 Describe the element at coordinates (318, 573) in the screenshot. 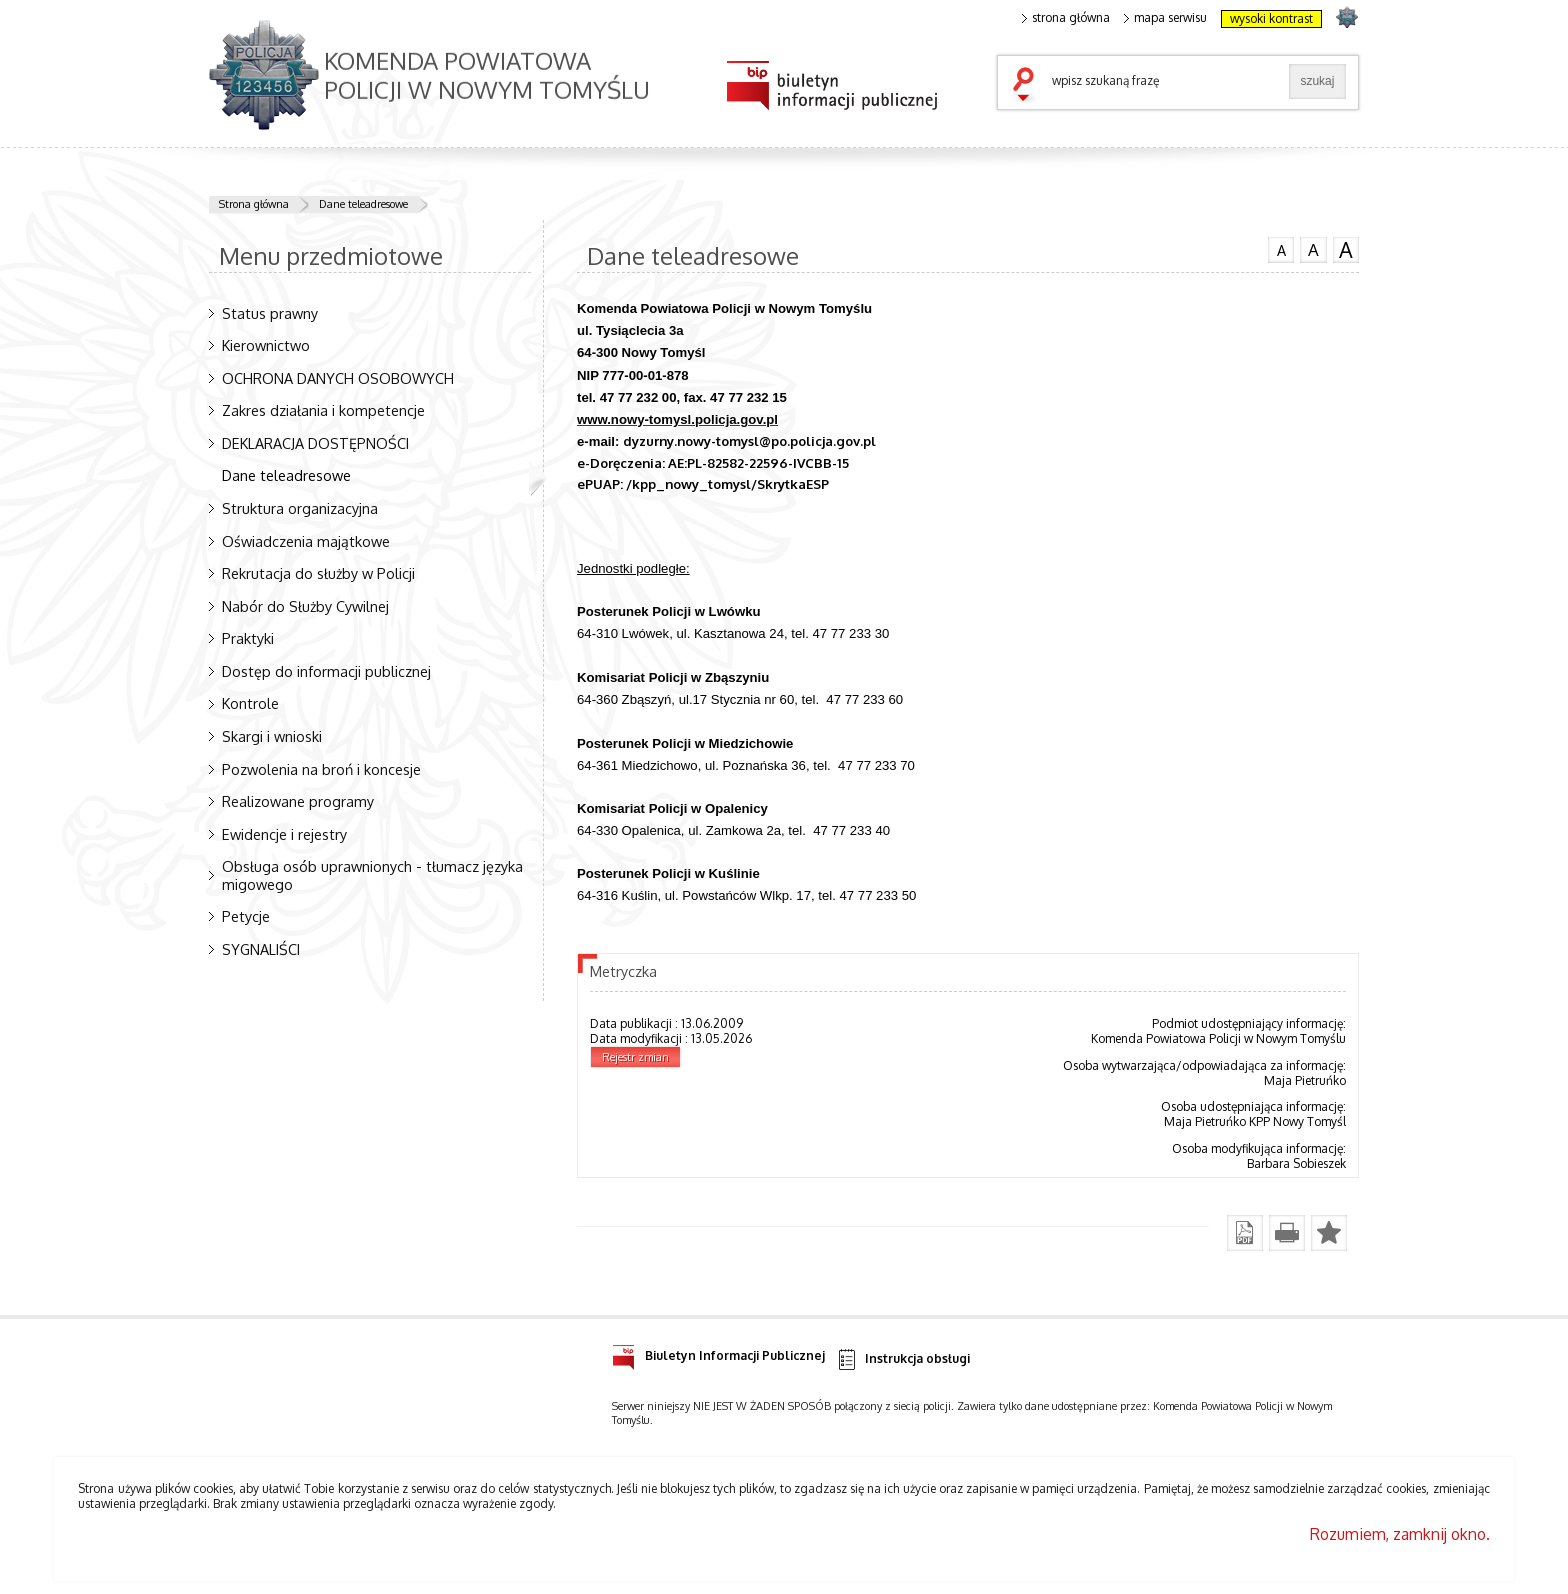

I see `Rekrutacja do służby w Policji` at that location.